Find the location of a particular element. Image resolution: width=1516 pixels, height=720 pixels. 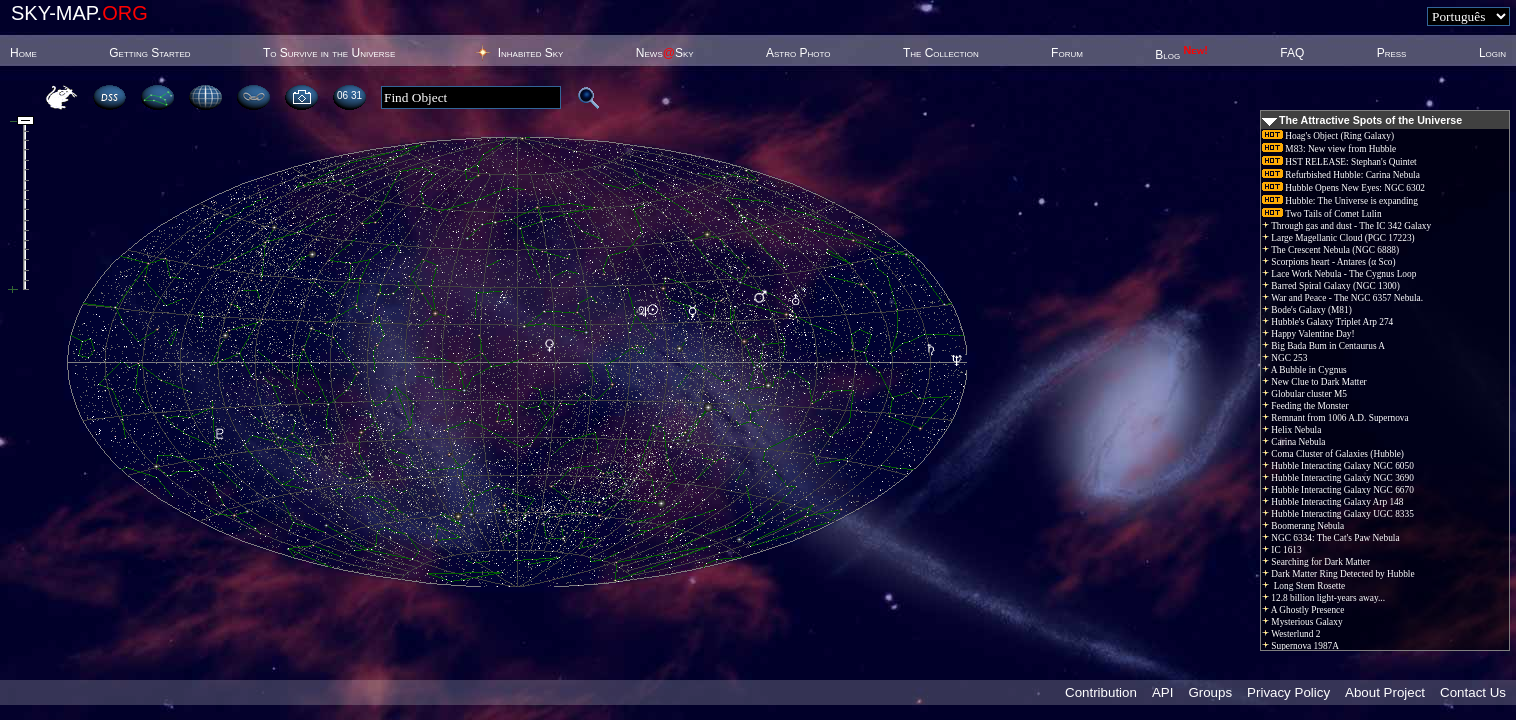

Hubble Opens New Eyes: NGC 6302 is located at coordinates (1343, 188).